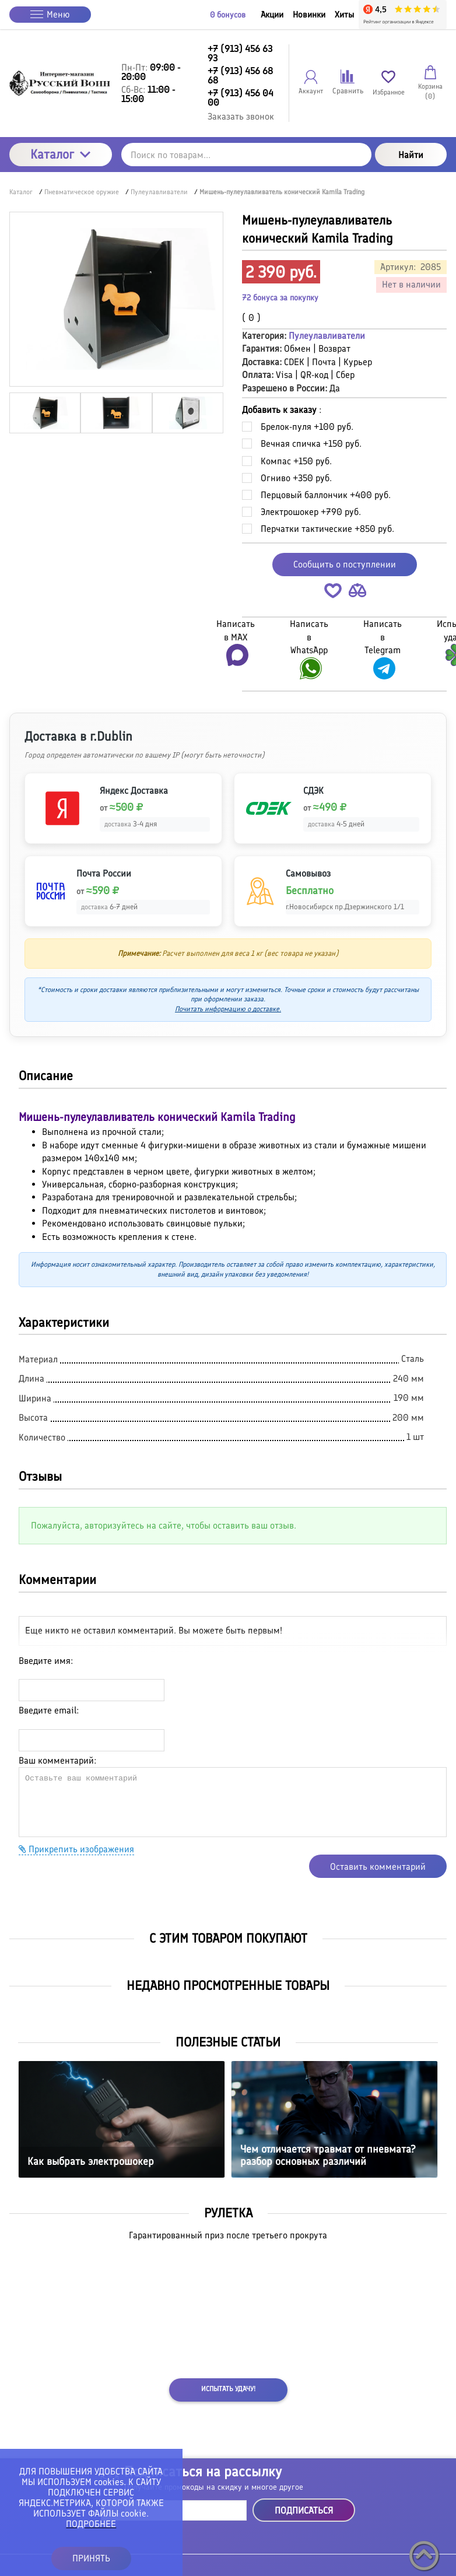 The image size is (456, 2576). What do you see at coordinates (333, 593) in the screenshot?
I see `[button]` at bounding box center [333, 593].